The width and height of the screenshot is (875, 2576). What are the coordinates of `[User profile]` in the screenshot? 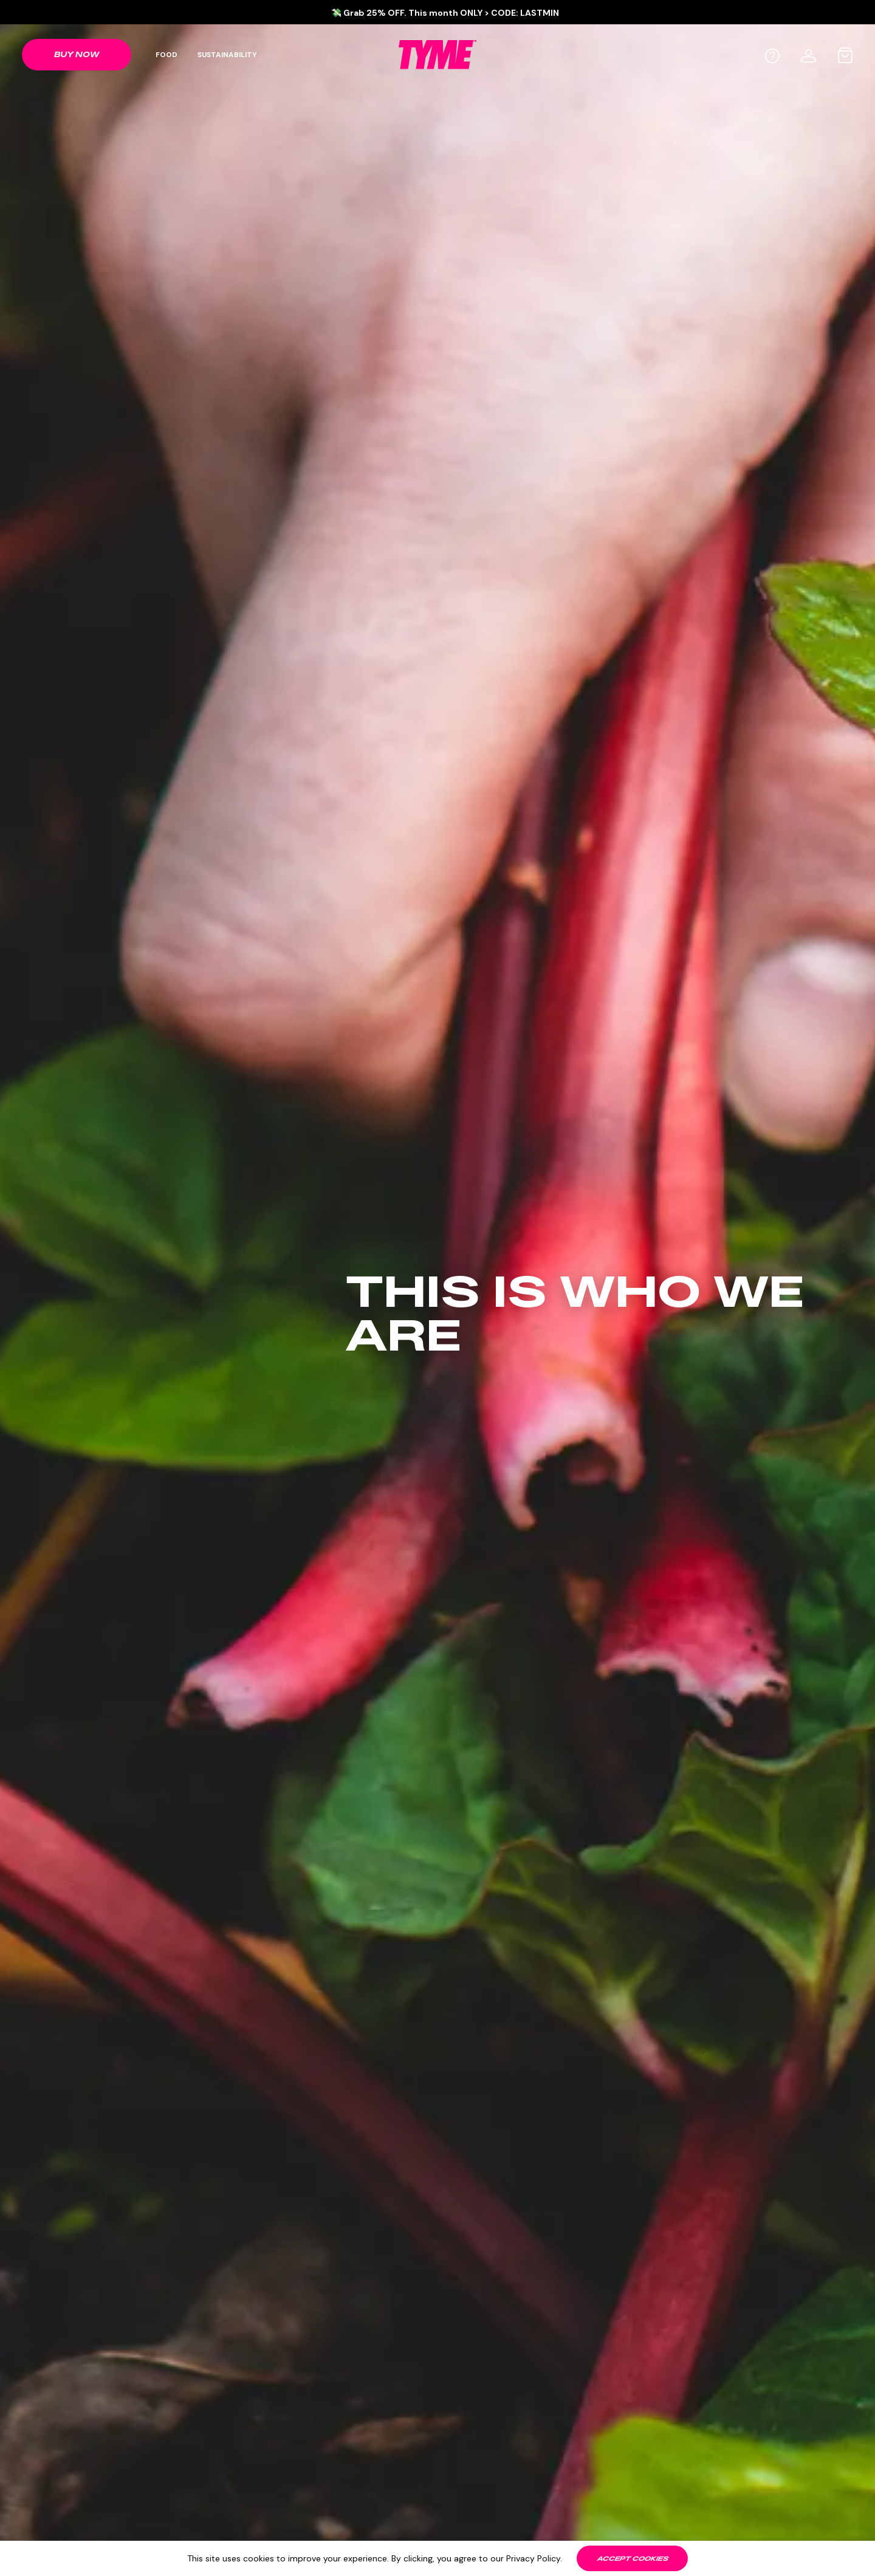 It's located at (809, 54).